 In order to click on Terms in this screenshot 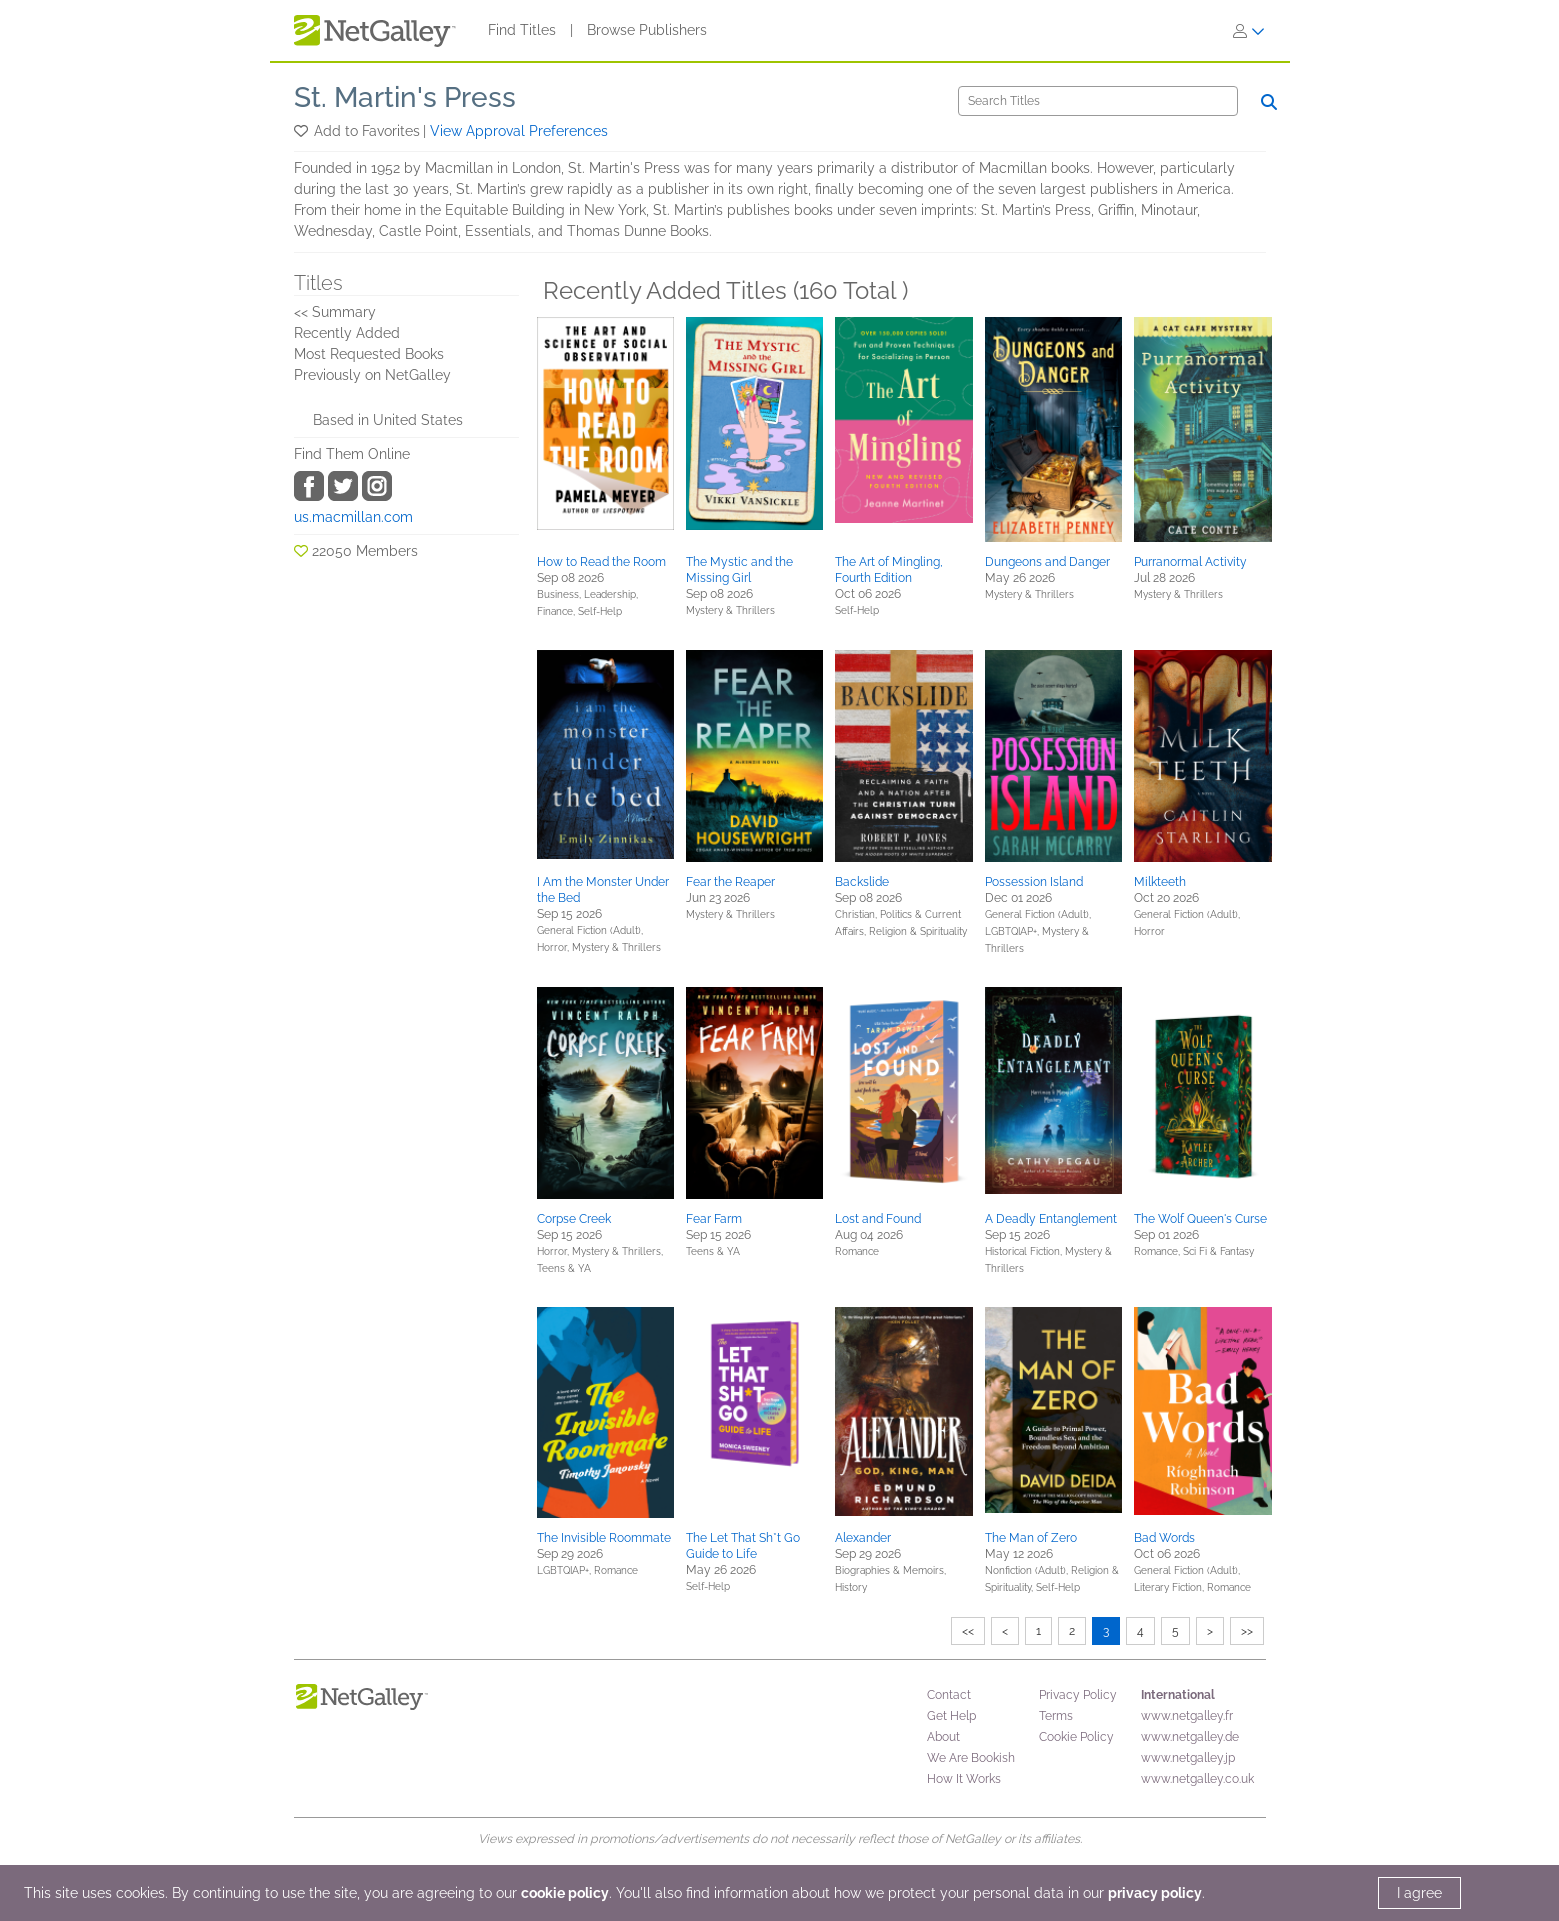, I will do `click(1056, 1716)`.